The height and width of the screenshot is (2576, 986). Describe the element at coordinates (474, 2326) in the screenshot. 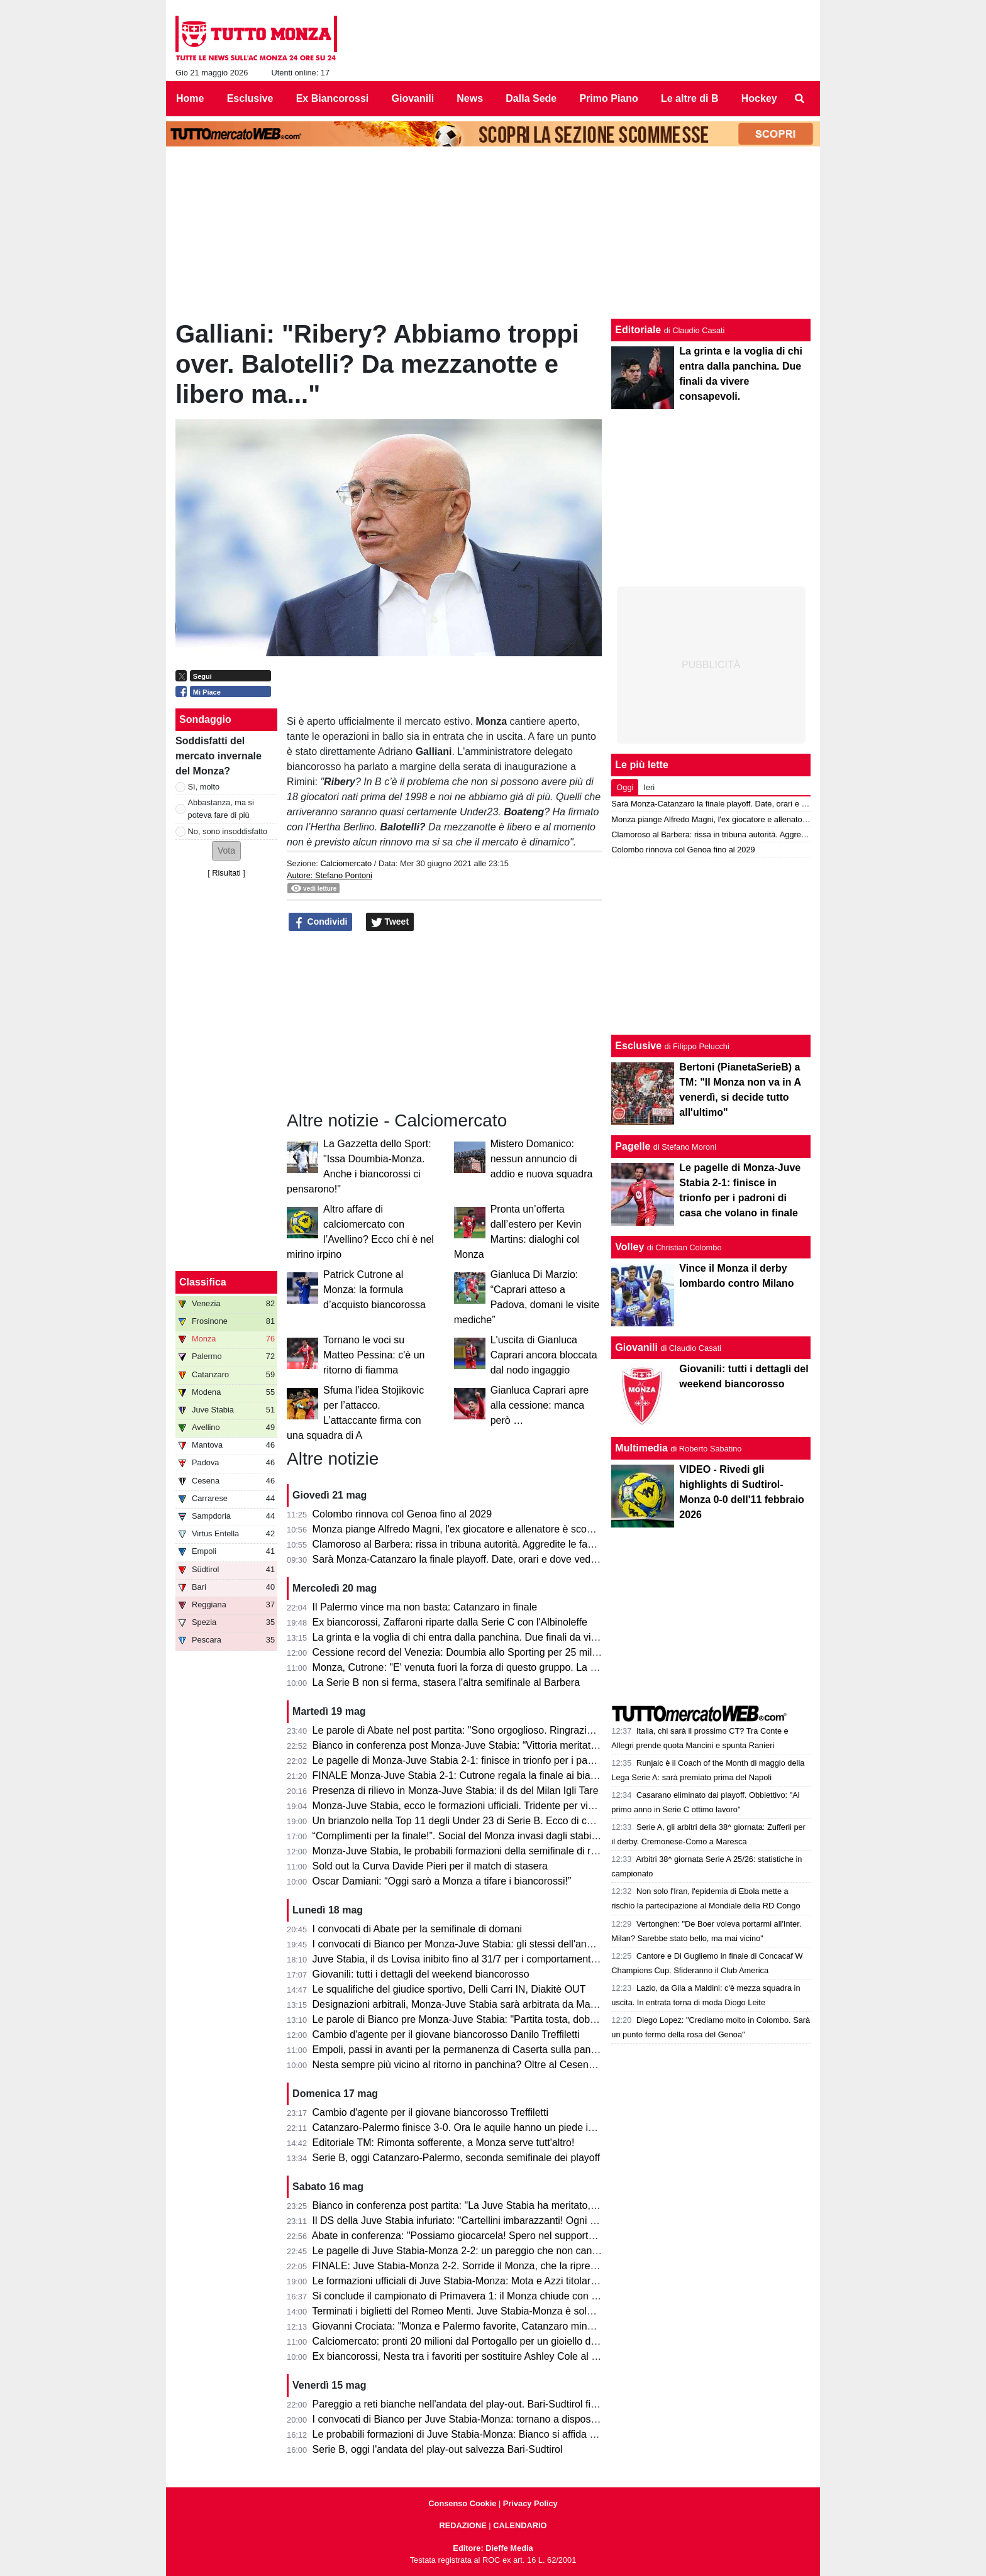

I see `Giovanni Crociata: "Monza e Palermo favorite, Catanzaro mina vagante"` at that location.